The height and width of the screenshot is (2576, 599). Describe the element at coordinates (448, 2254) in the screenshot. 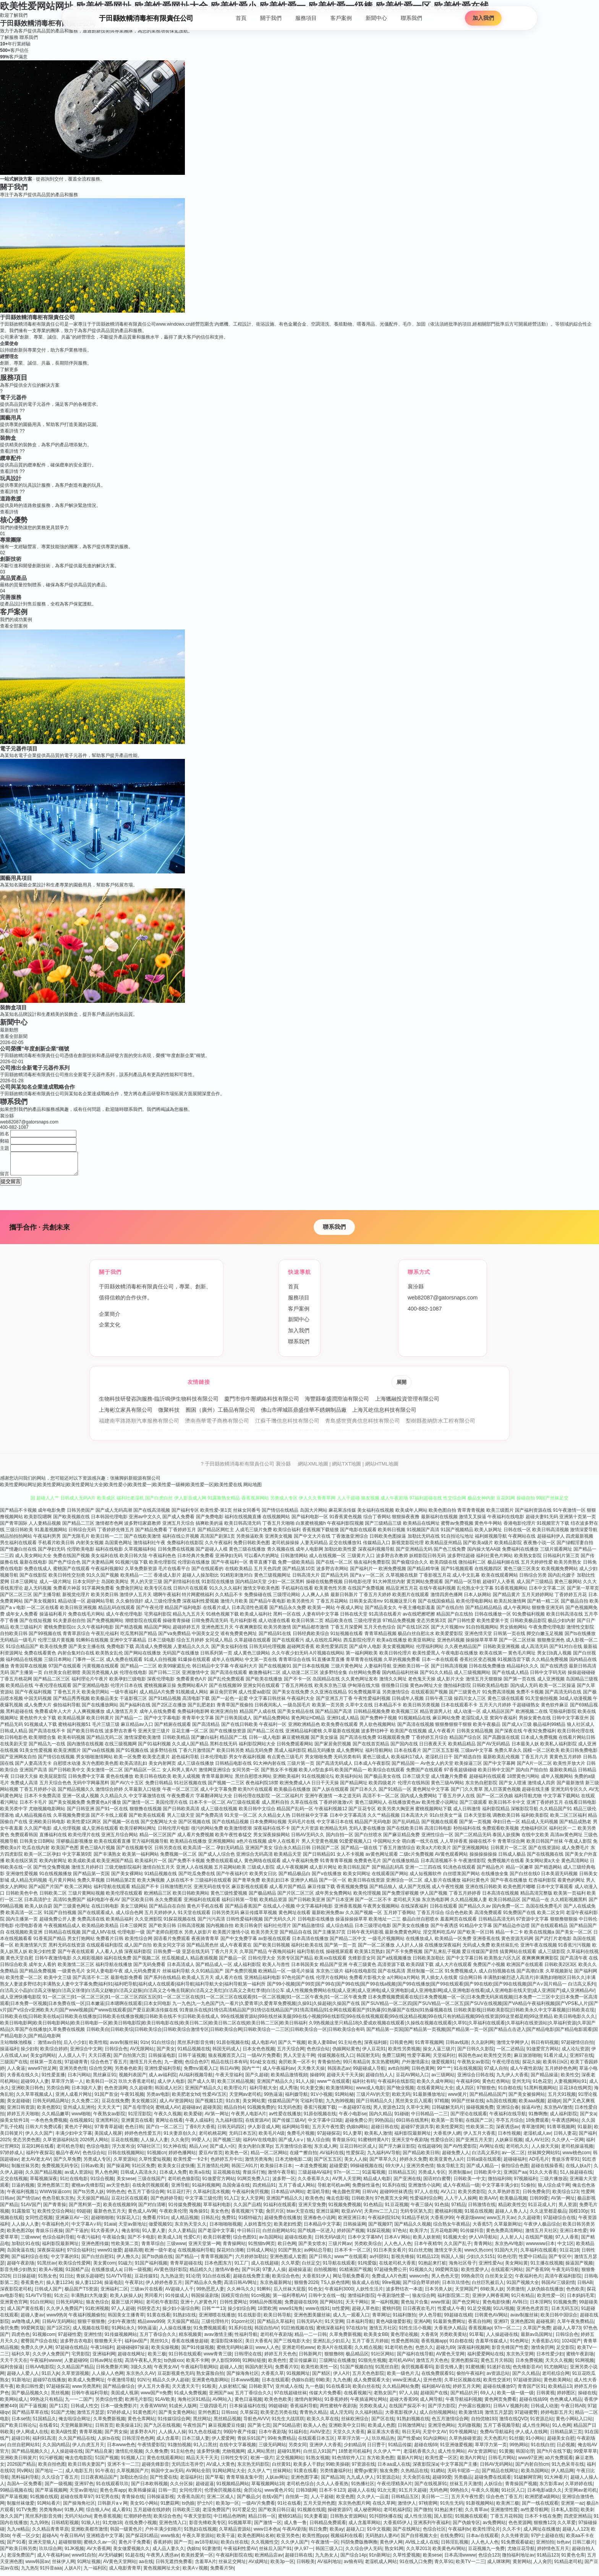

I see `激情文学天美` at that location.